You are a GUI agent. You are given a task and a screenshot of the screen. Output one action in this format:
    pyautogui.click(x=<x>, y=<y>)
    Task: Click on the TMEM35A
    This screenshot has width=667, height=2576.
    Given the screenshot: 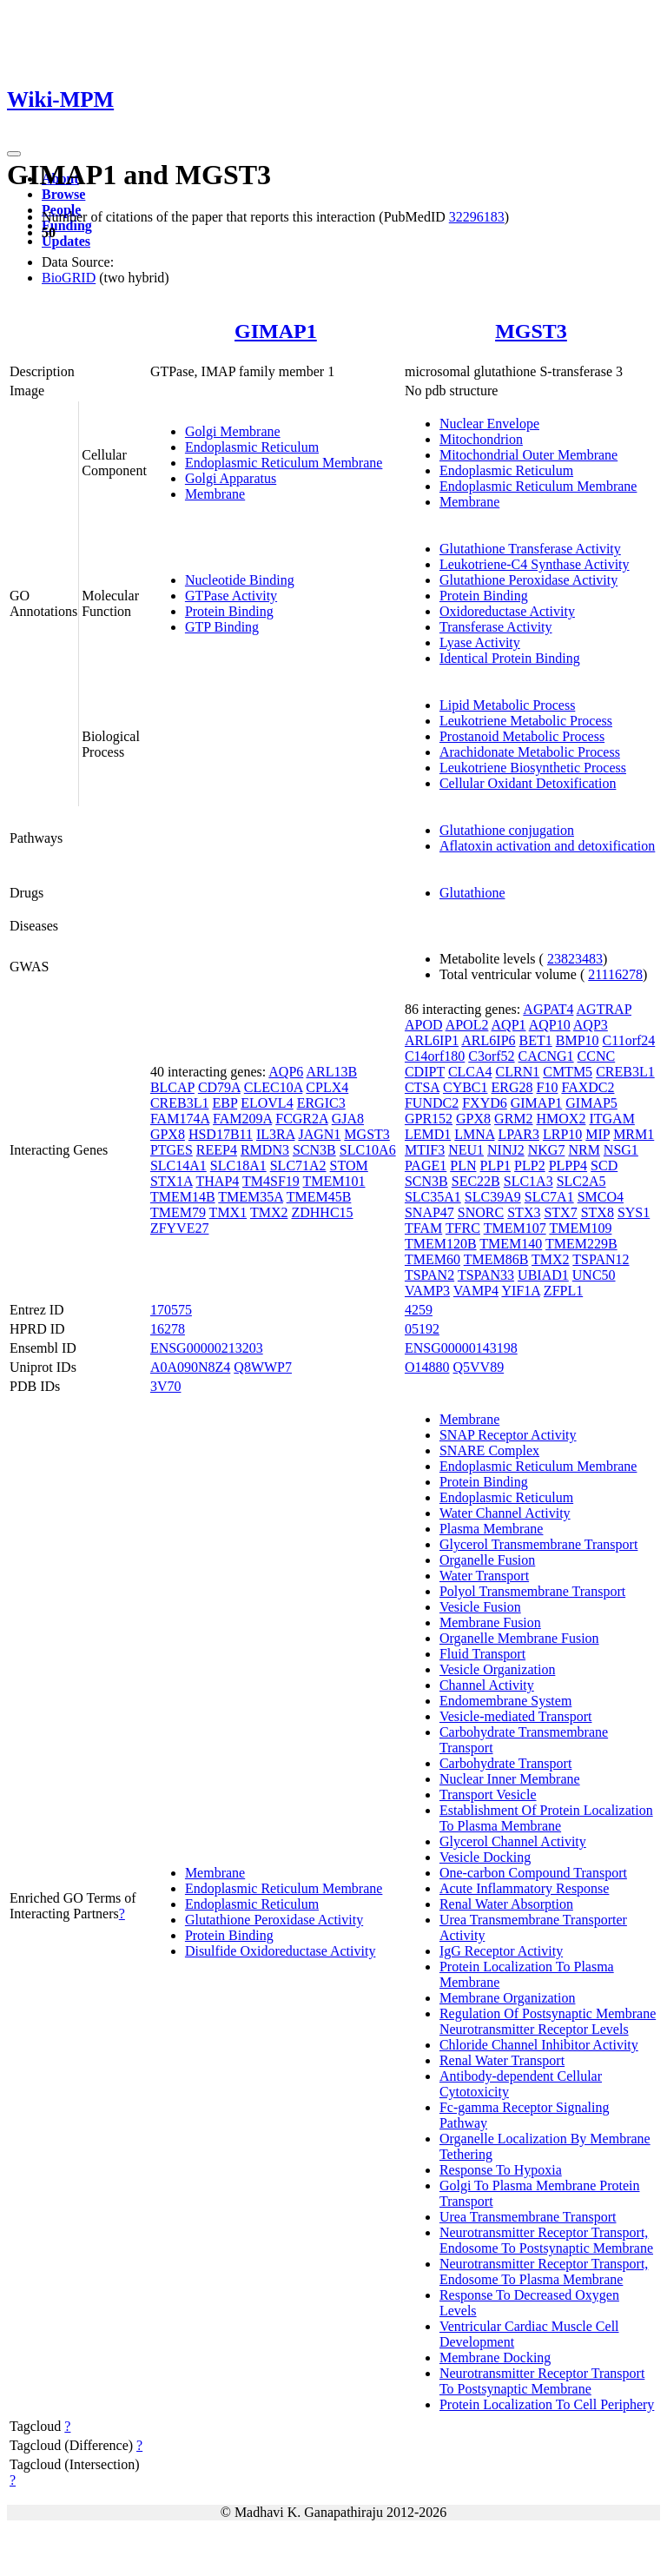 What is the action you would take?
    pyautogui.click(x=250, y=1196)
    